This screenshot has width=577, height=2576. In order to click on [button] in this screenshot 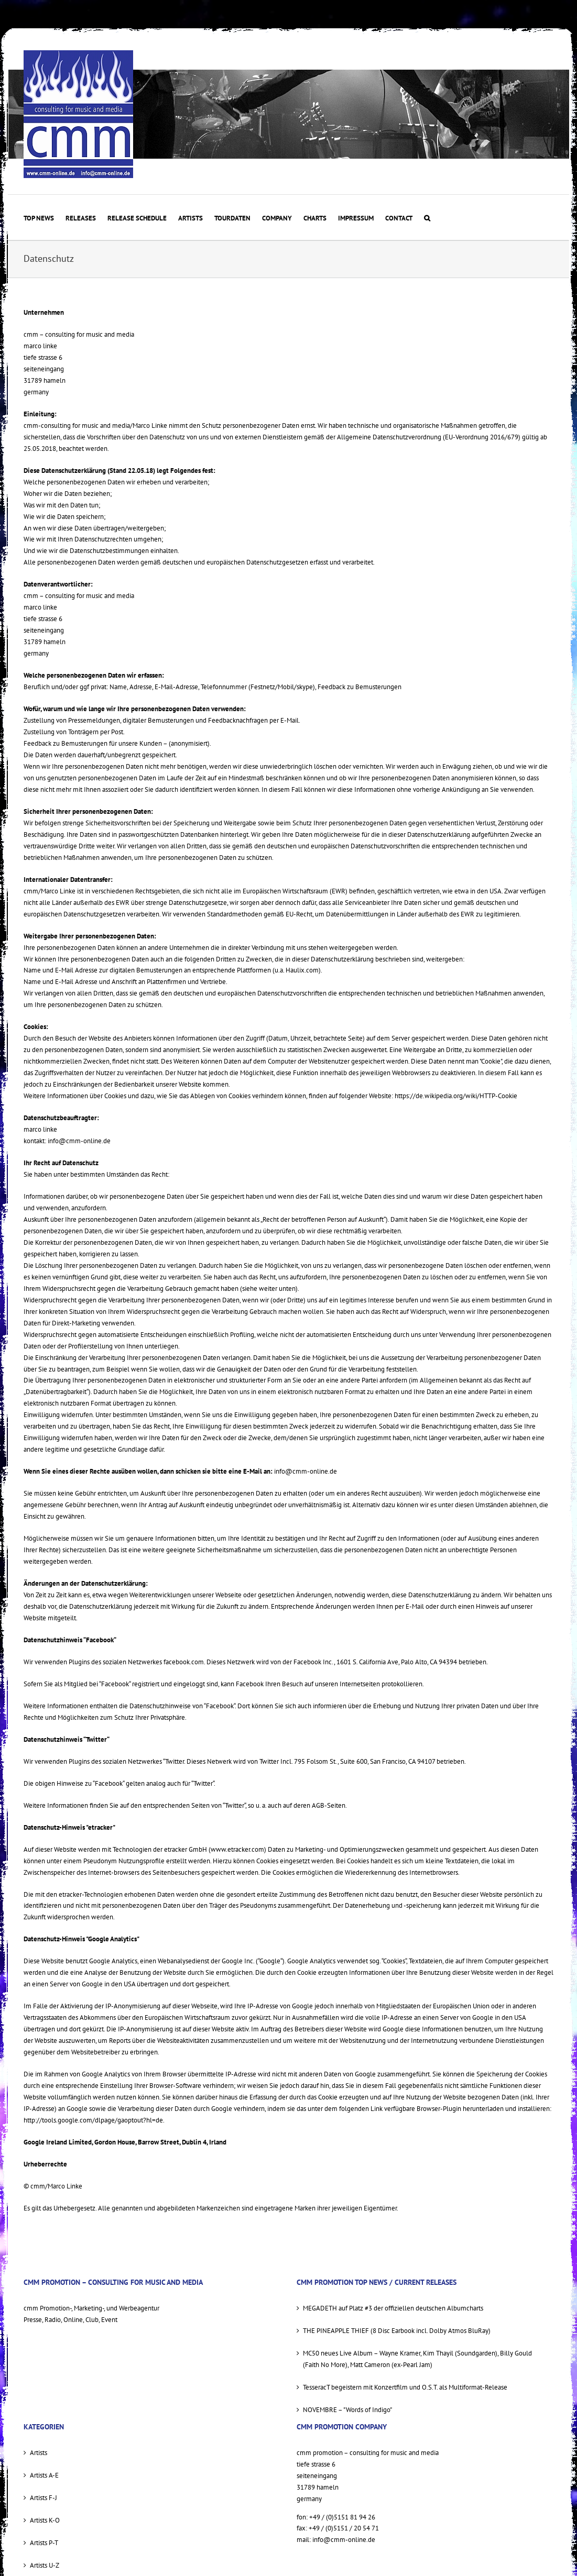, I will do `click(427, 217)`.